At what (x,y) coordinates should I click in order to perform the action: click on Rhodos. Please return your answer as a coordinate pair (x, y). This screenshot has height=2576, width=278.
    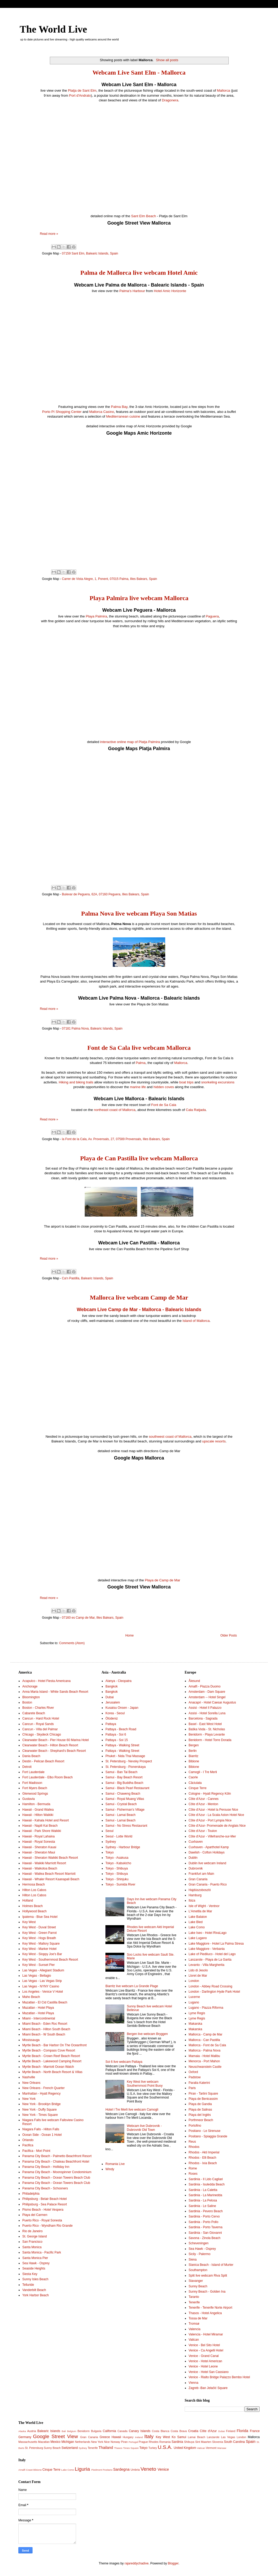
    Looking at the image, I should click on (194, 2147).